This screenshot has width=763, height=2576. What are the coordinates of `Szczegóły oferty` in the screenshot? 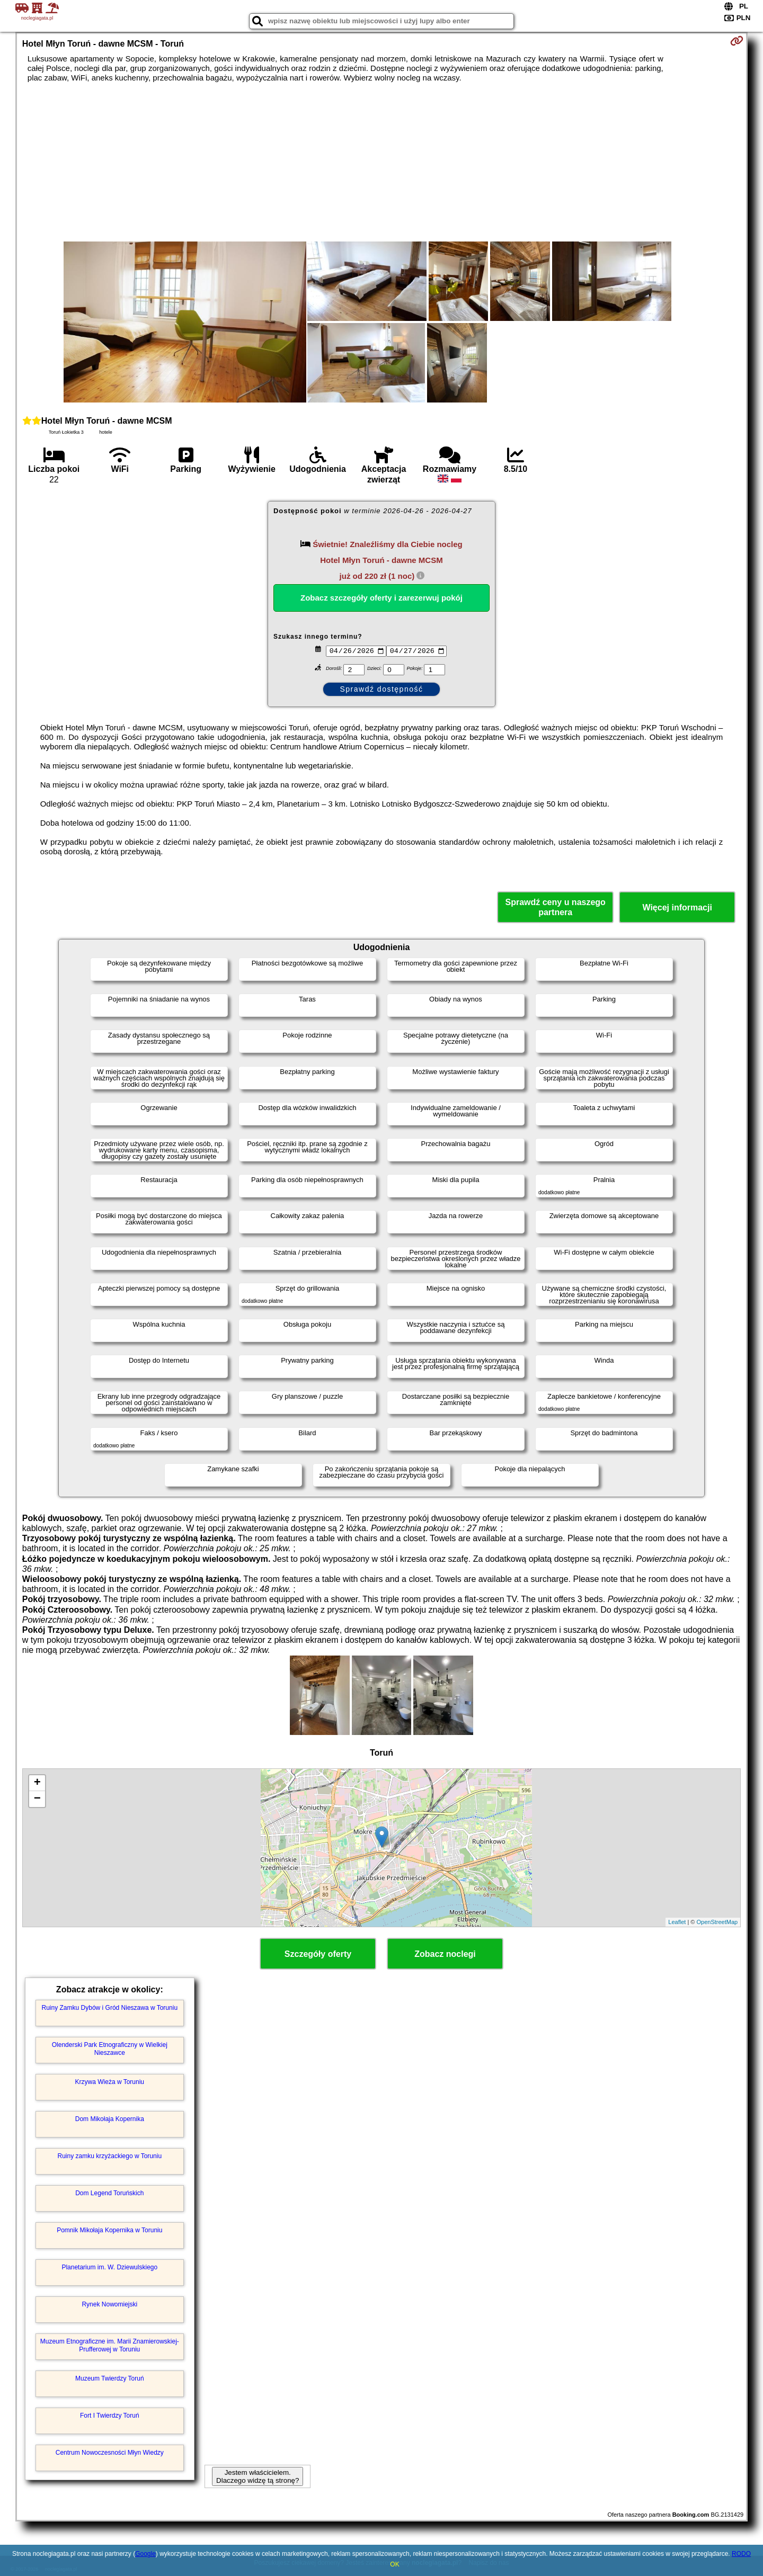 It's located at (318, 1953).